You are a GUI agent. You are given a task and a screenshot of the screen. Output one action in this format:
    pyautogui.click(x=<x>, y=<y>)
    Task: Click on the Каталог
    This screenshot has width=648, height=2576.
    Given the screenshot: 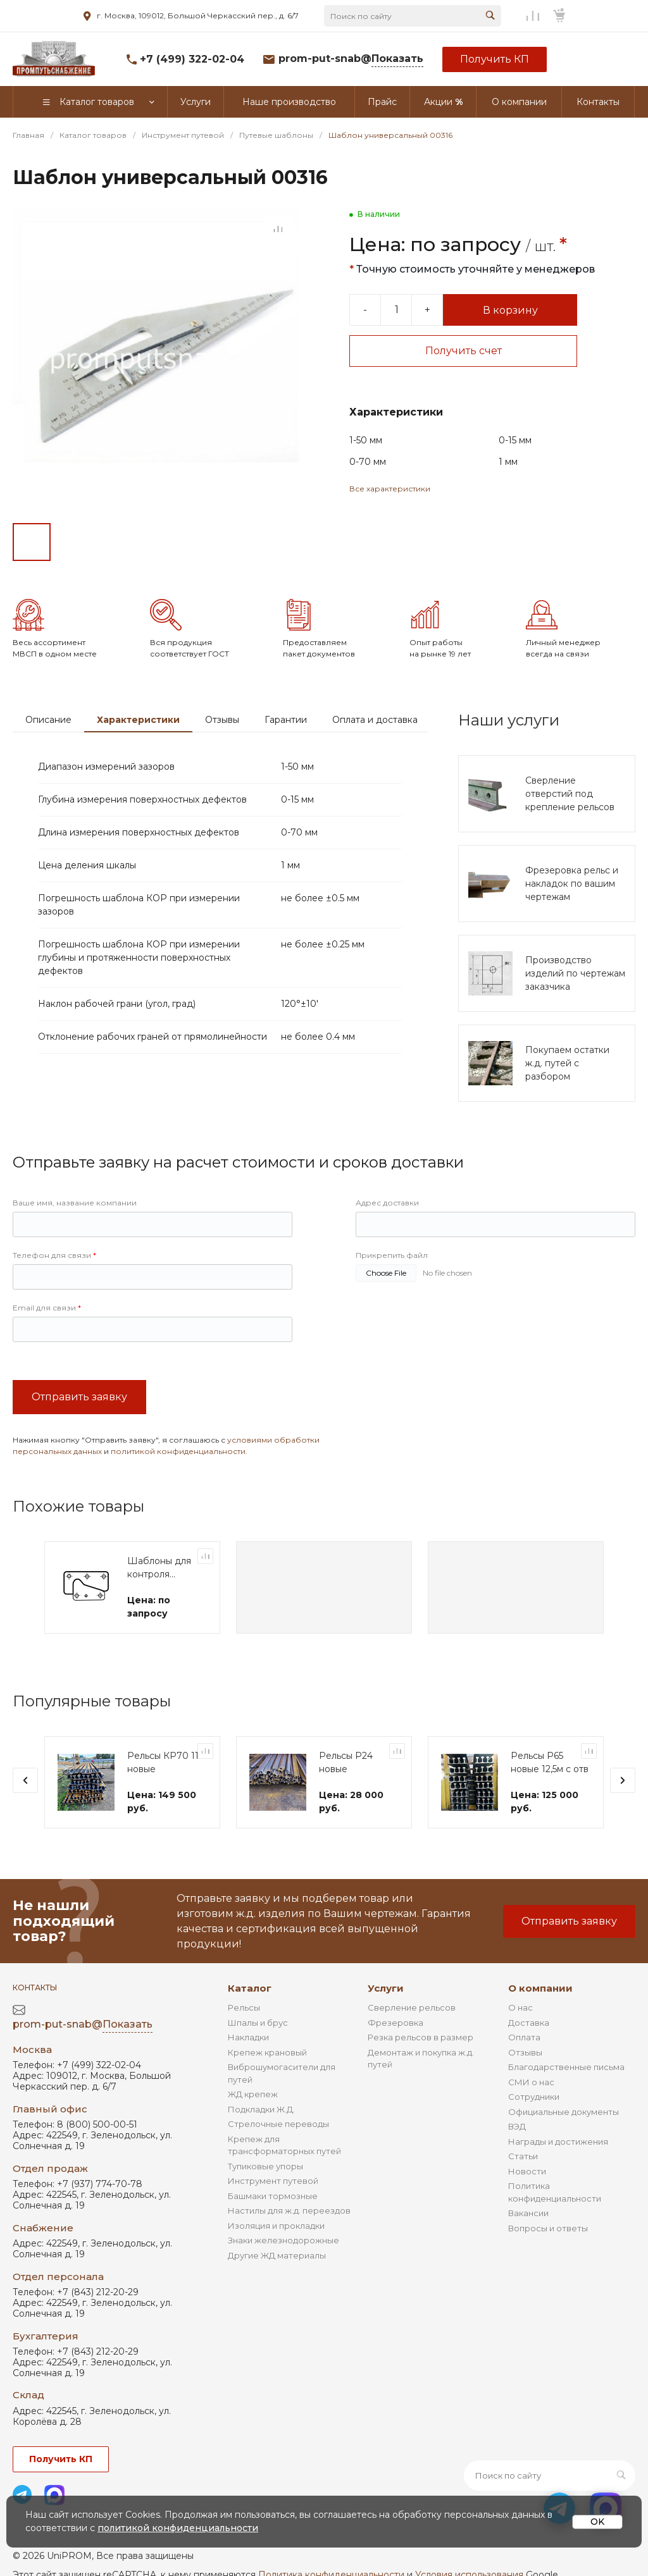 What is the action you would take?
    pyautogui.click(x=249, y=1988)
    